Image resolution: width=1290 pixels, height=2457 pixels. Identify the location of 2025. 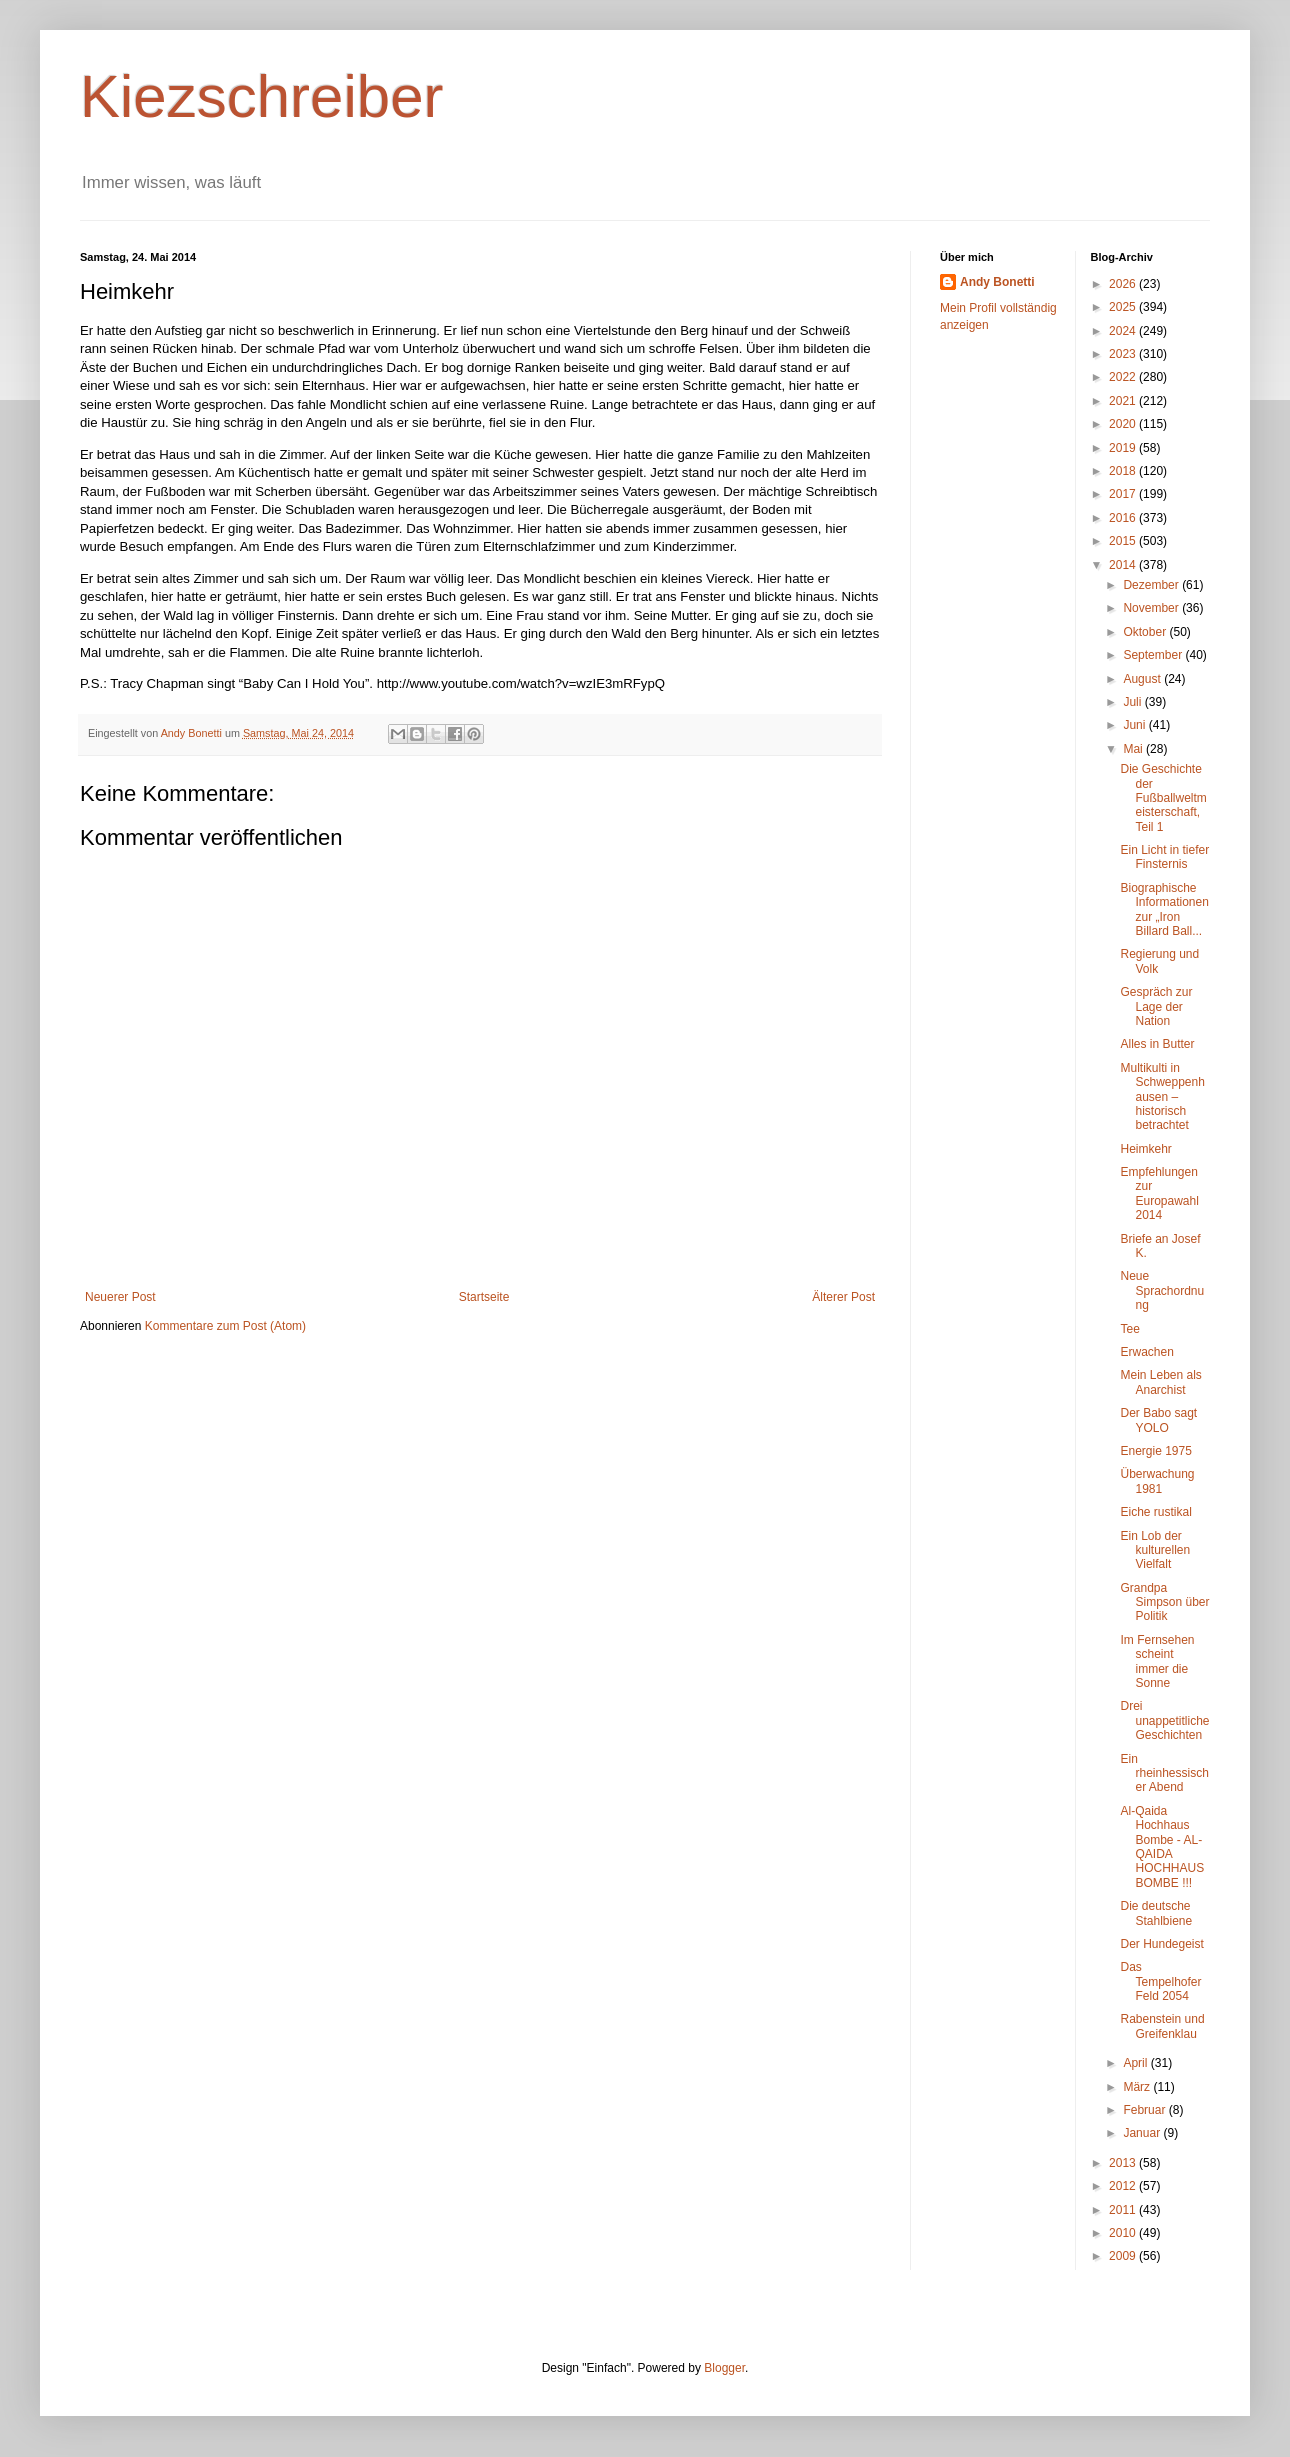
(1124, 307).